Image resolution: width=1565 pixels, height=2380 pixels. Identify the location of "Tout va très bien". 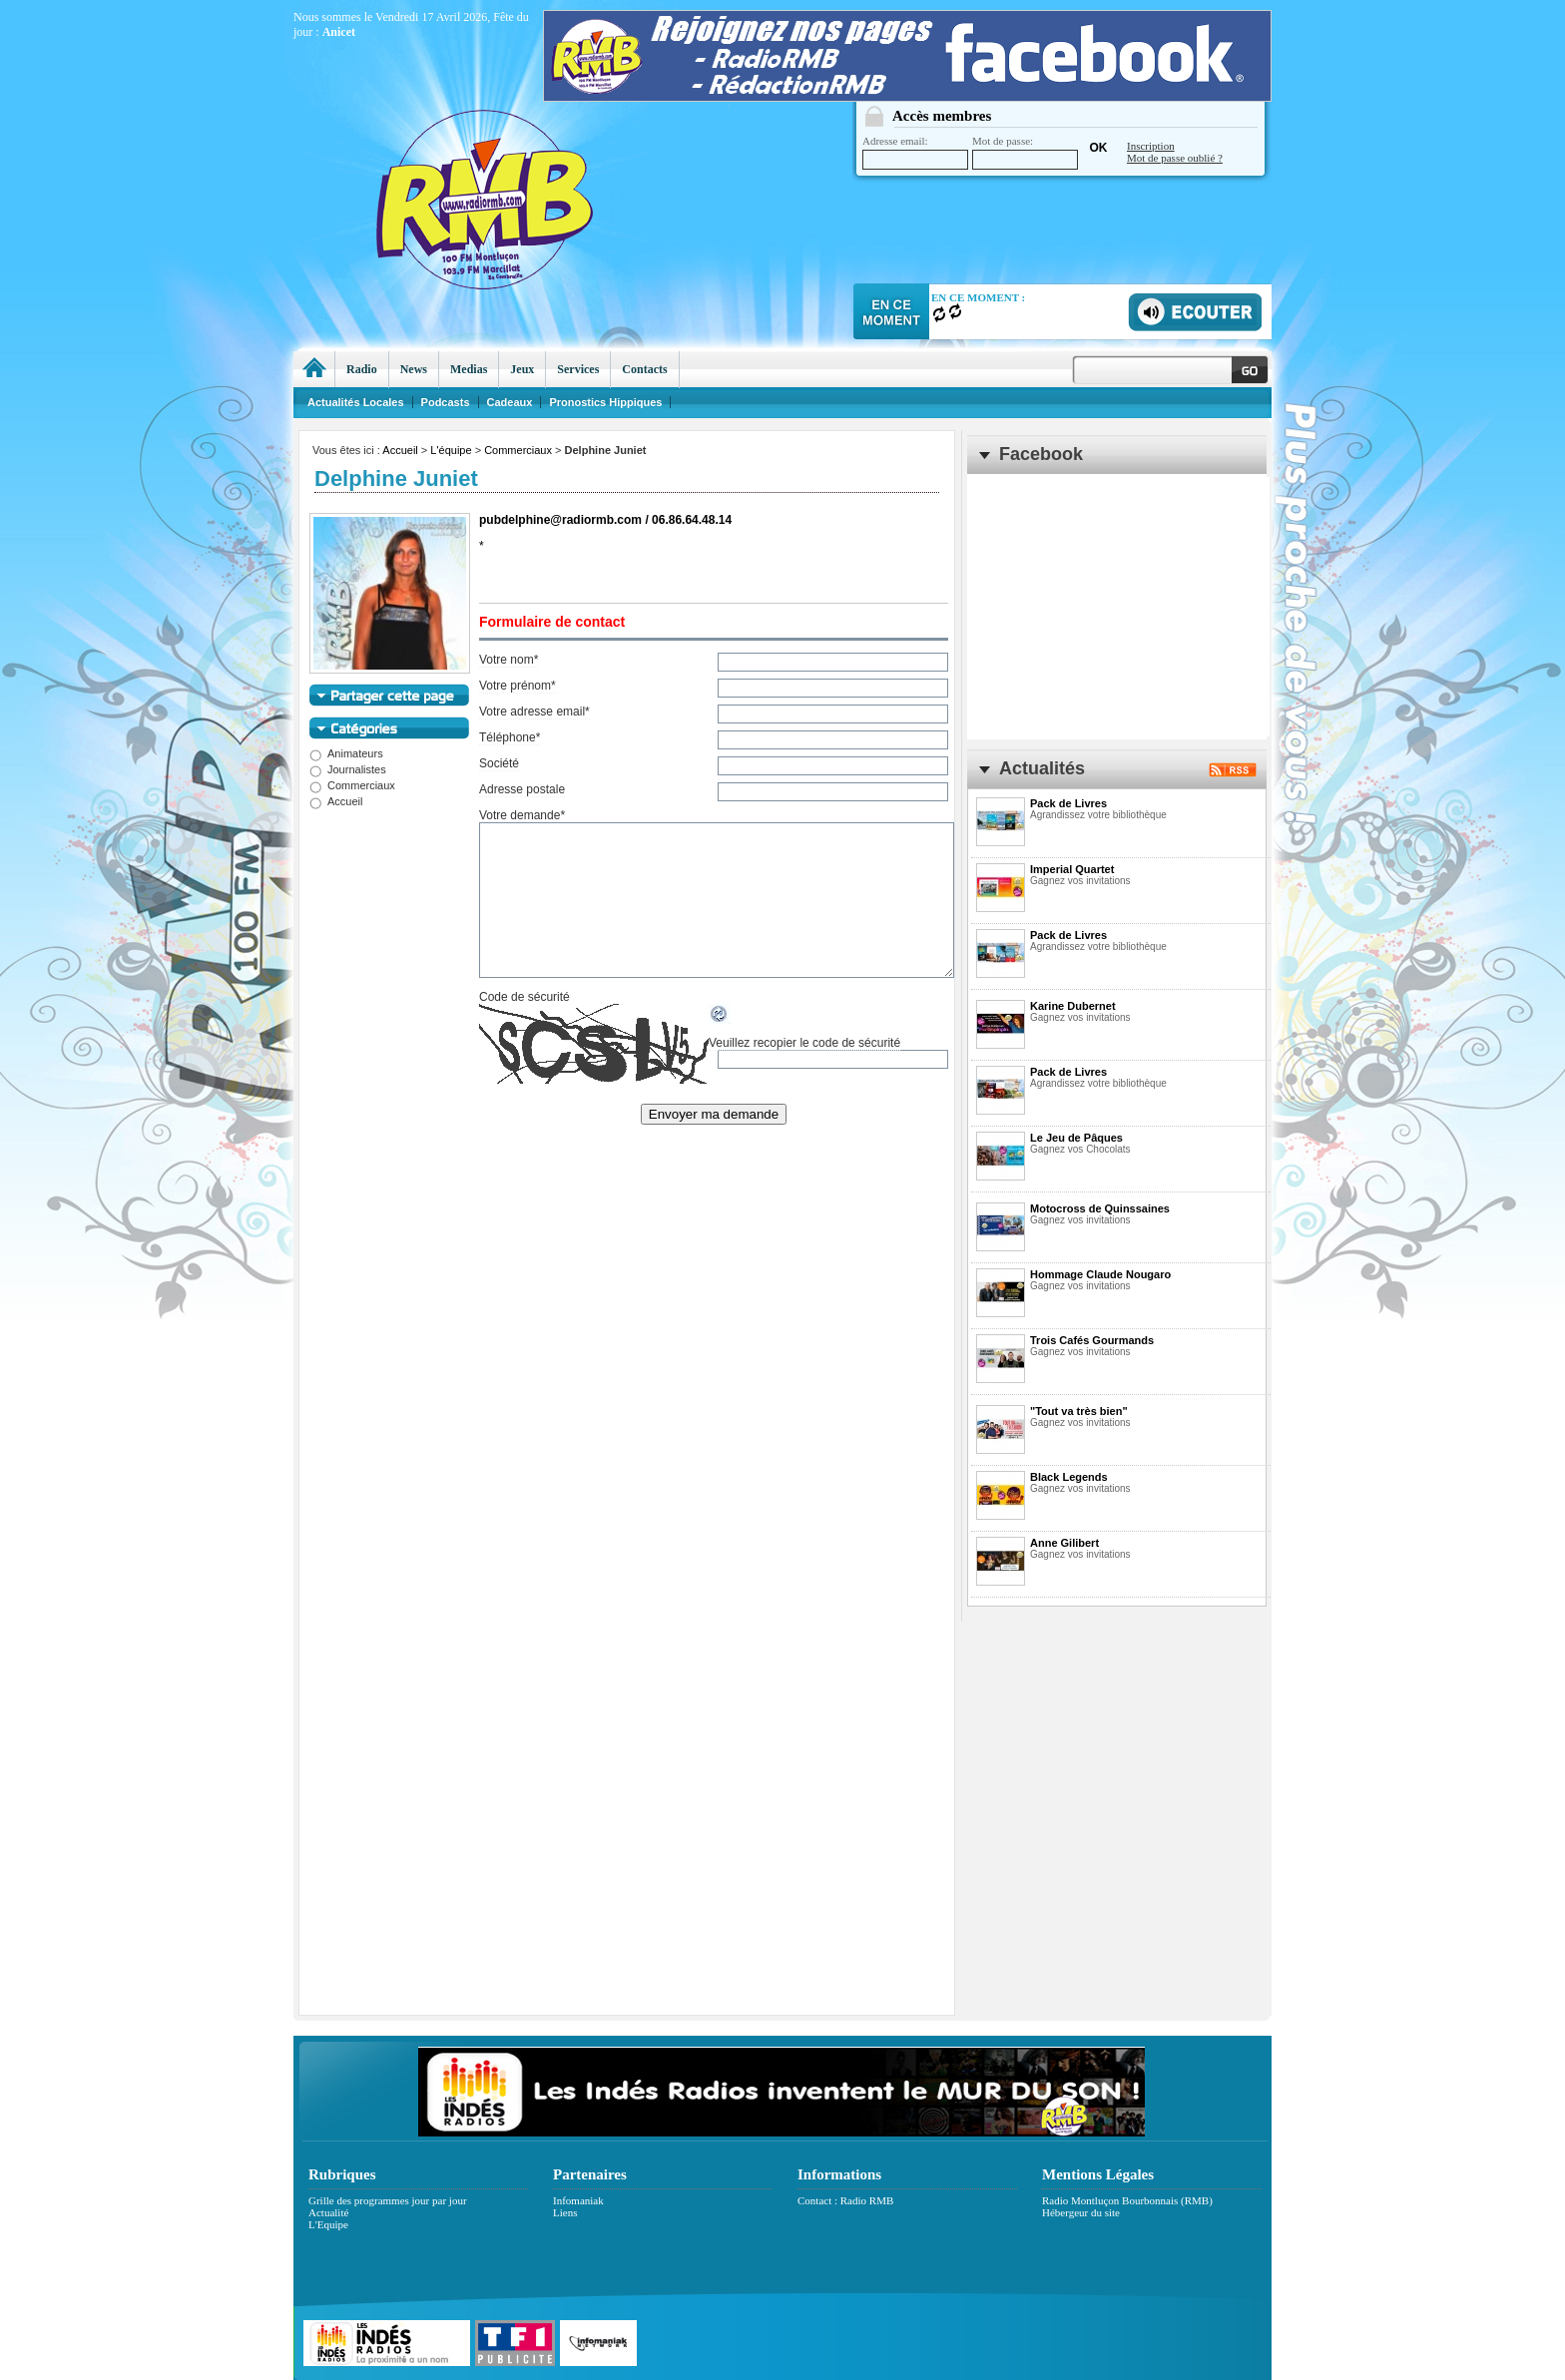
(1079, 1411).